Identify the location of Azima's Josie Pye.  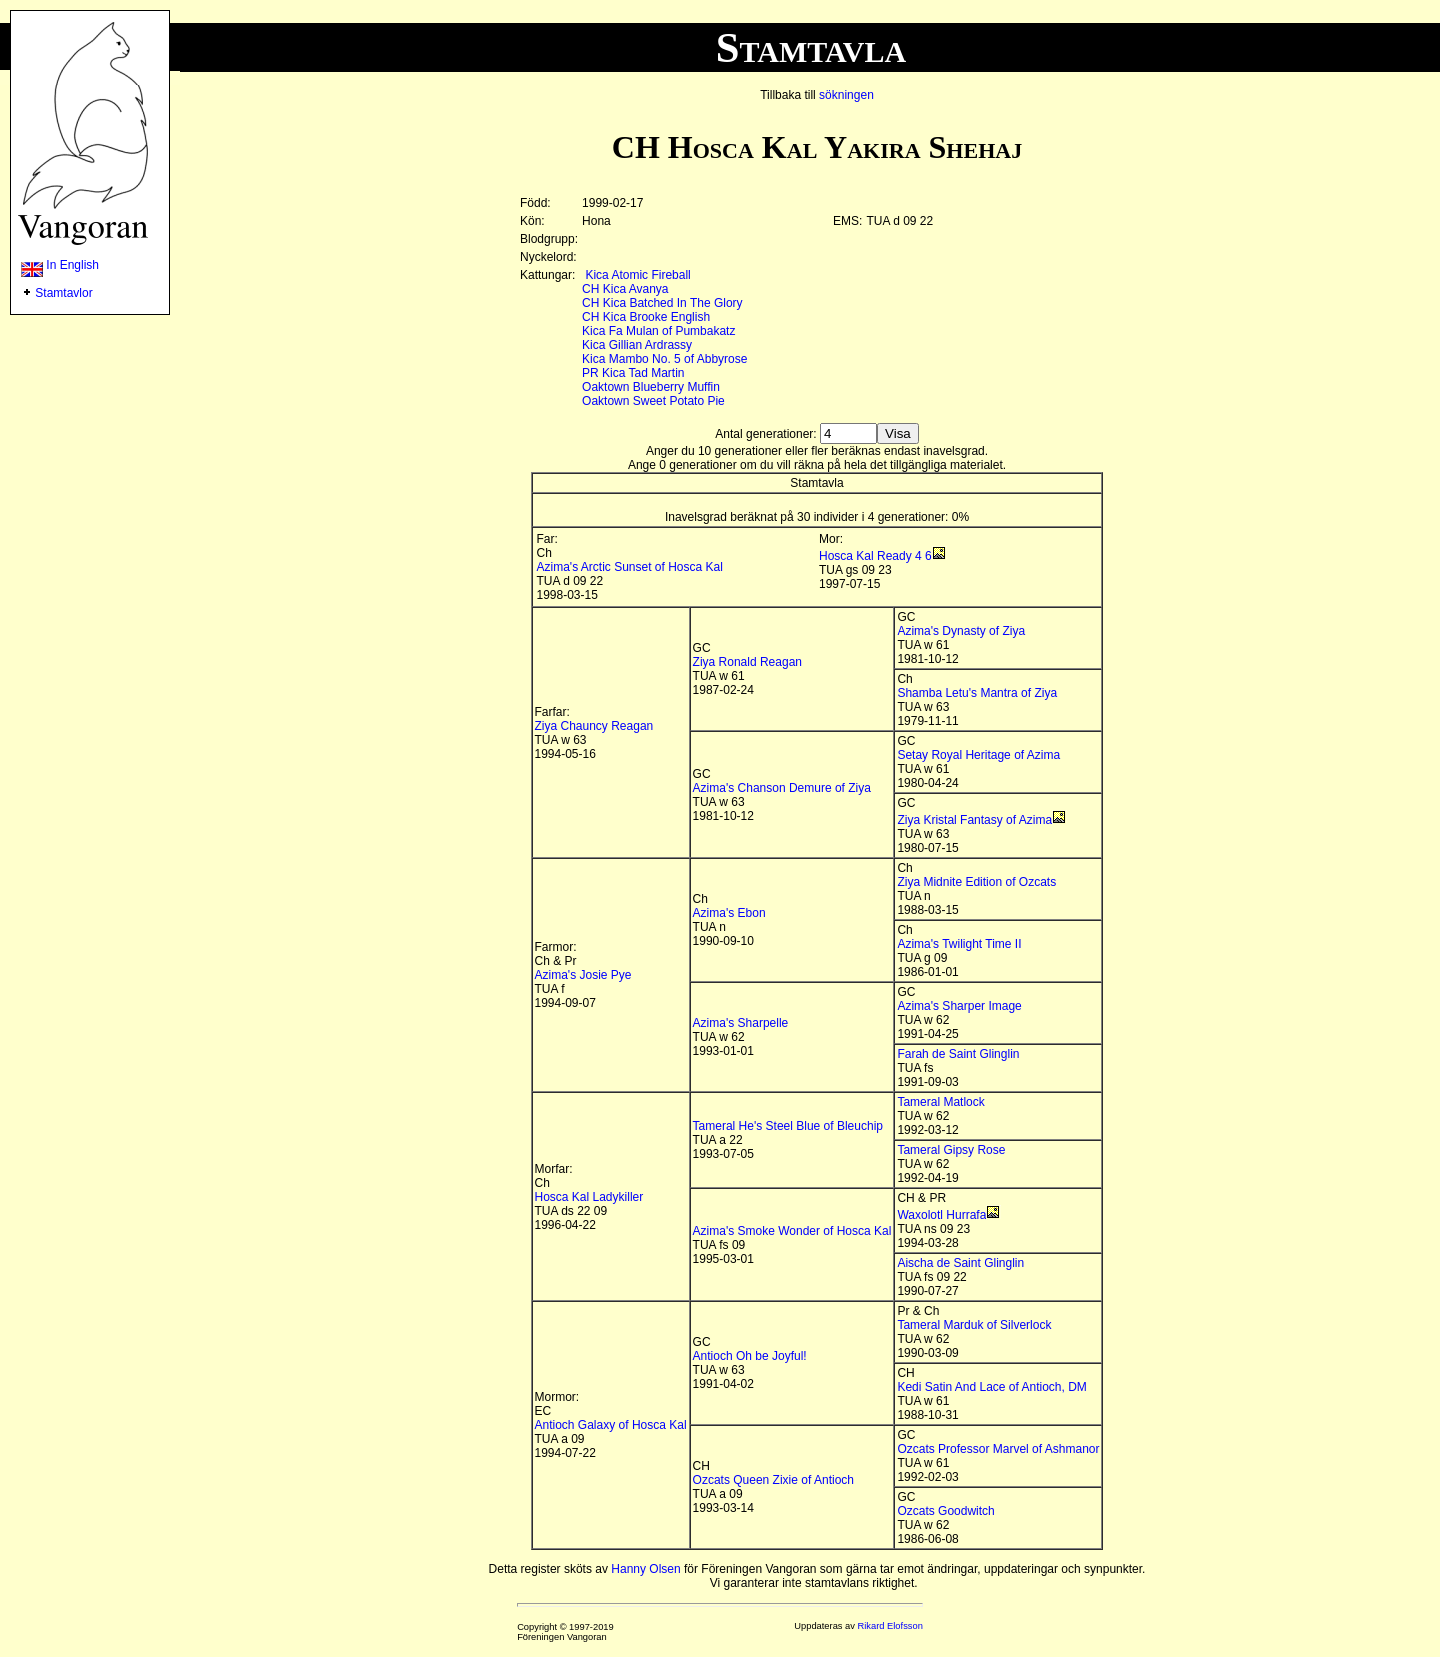
(583, 975).